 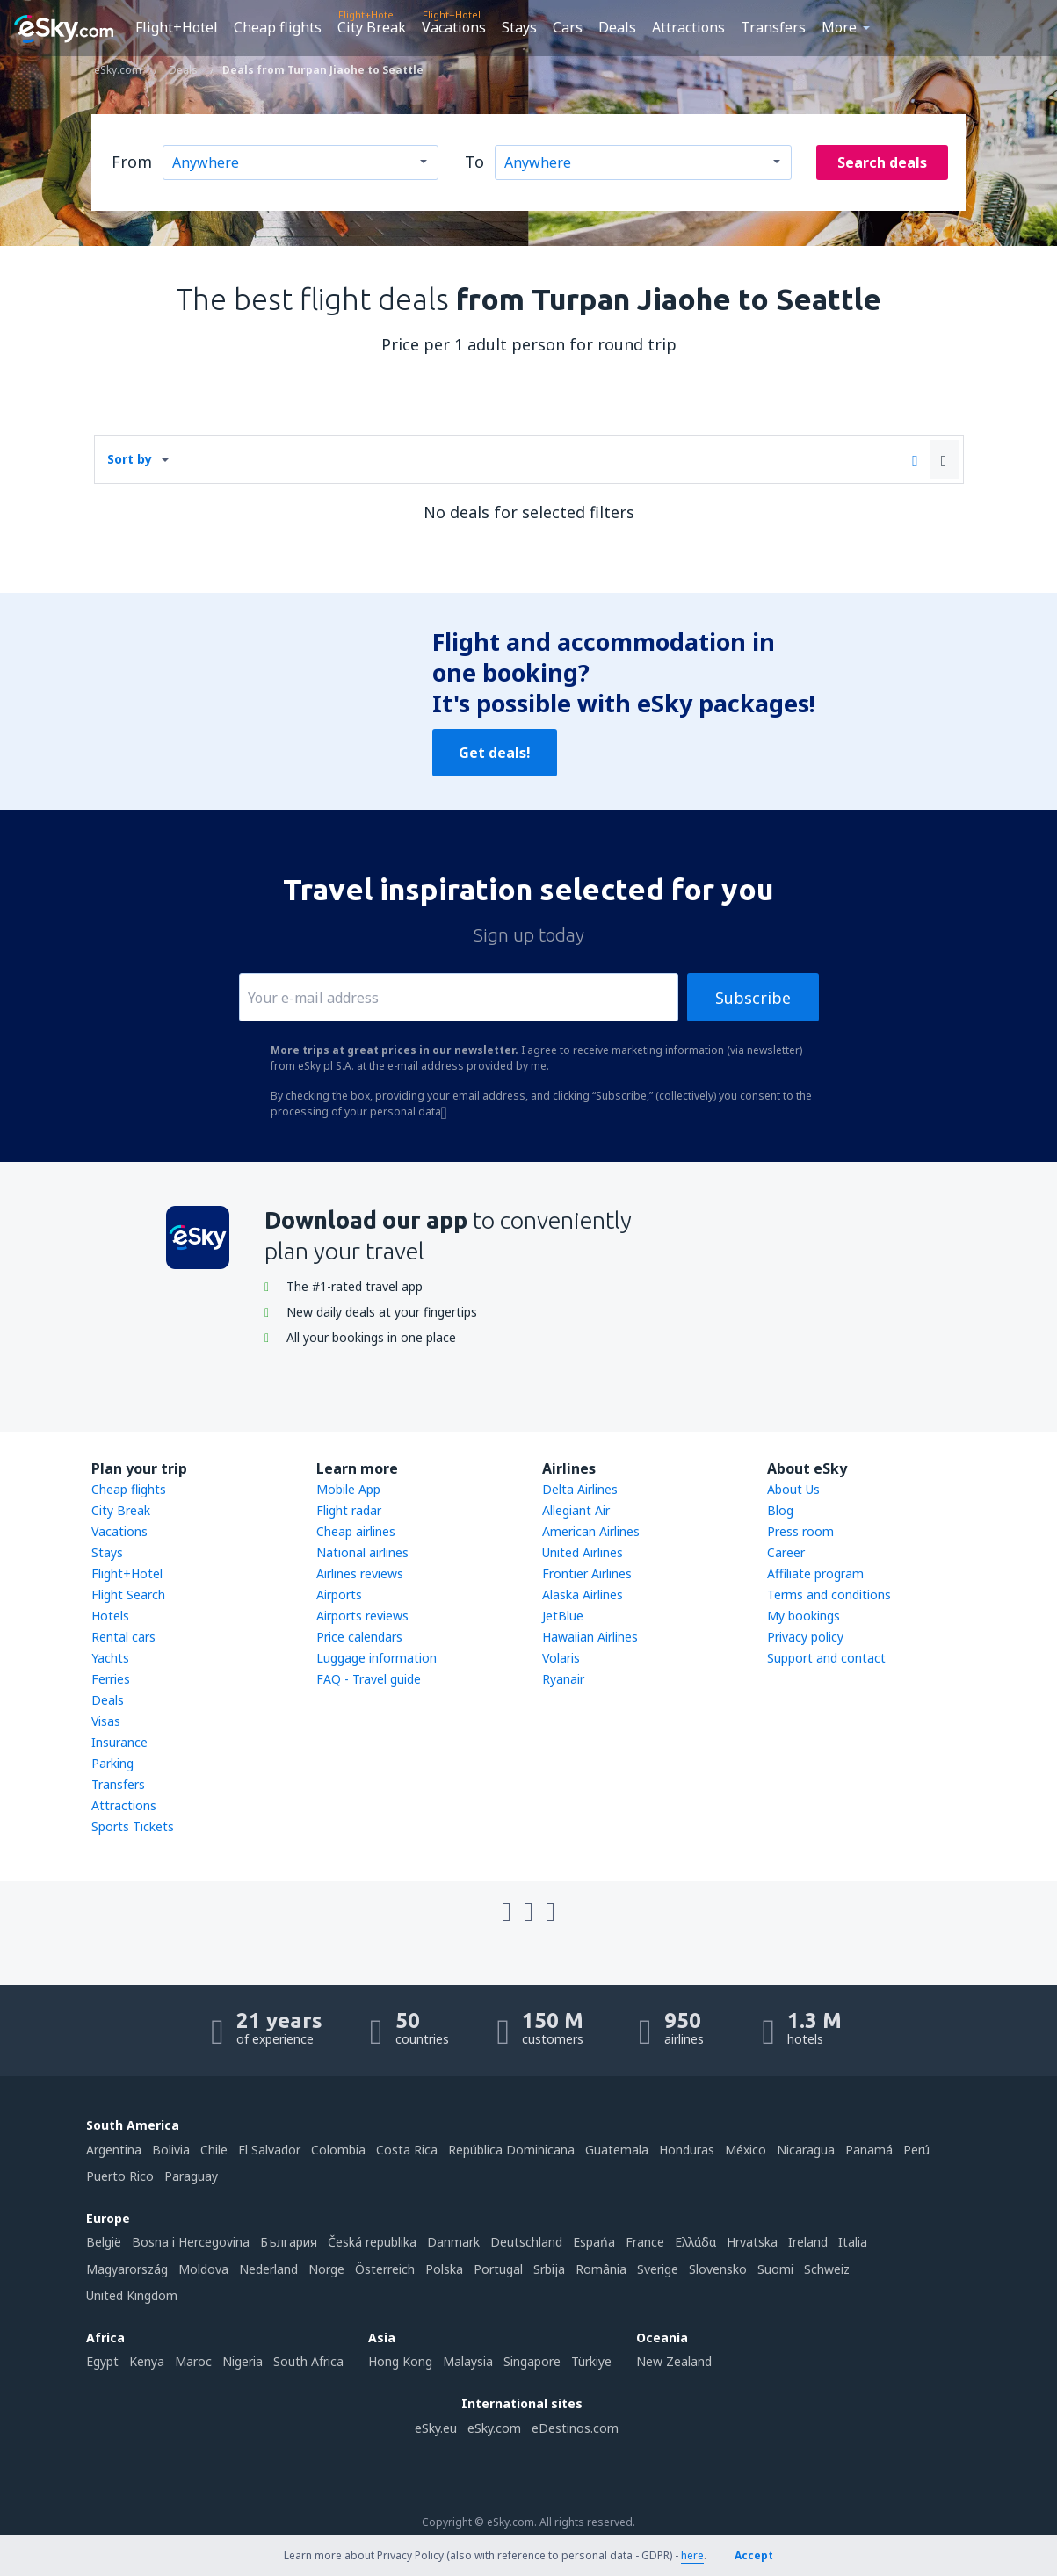 What do you see at coordinates (617, 27) in the screenshot?
I see `Deals` at bounding box center [617, 27].